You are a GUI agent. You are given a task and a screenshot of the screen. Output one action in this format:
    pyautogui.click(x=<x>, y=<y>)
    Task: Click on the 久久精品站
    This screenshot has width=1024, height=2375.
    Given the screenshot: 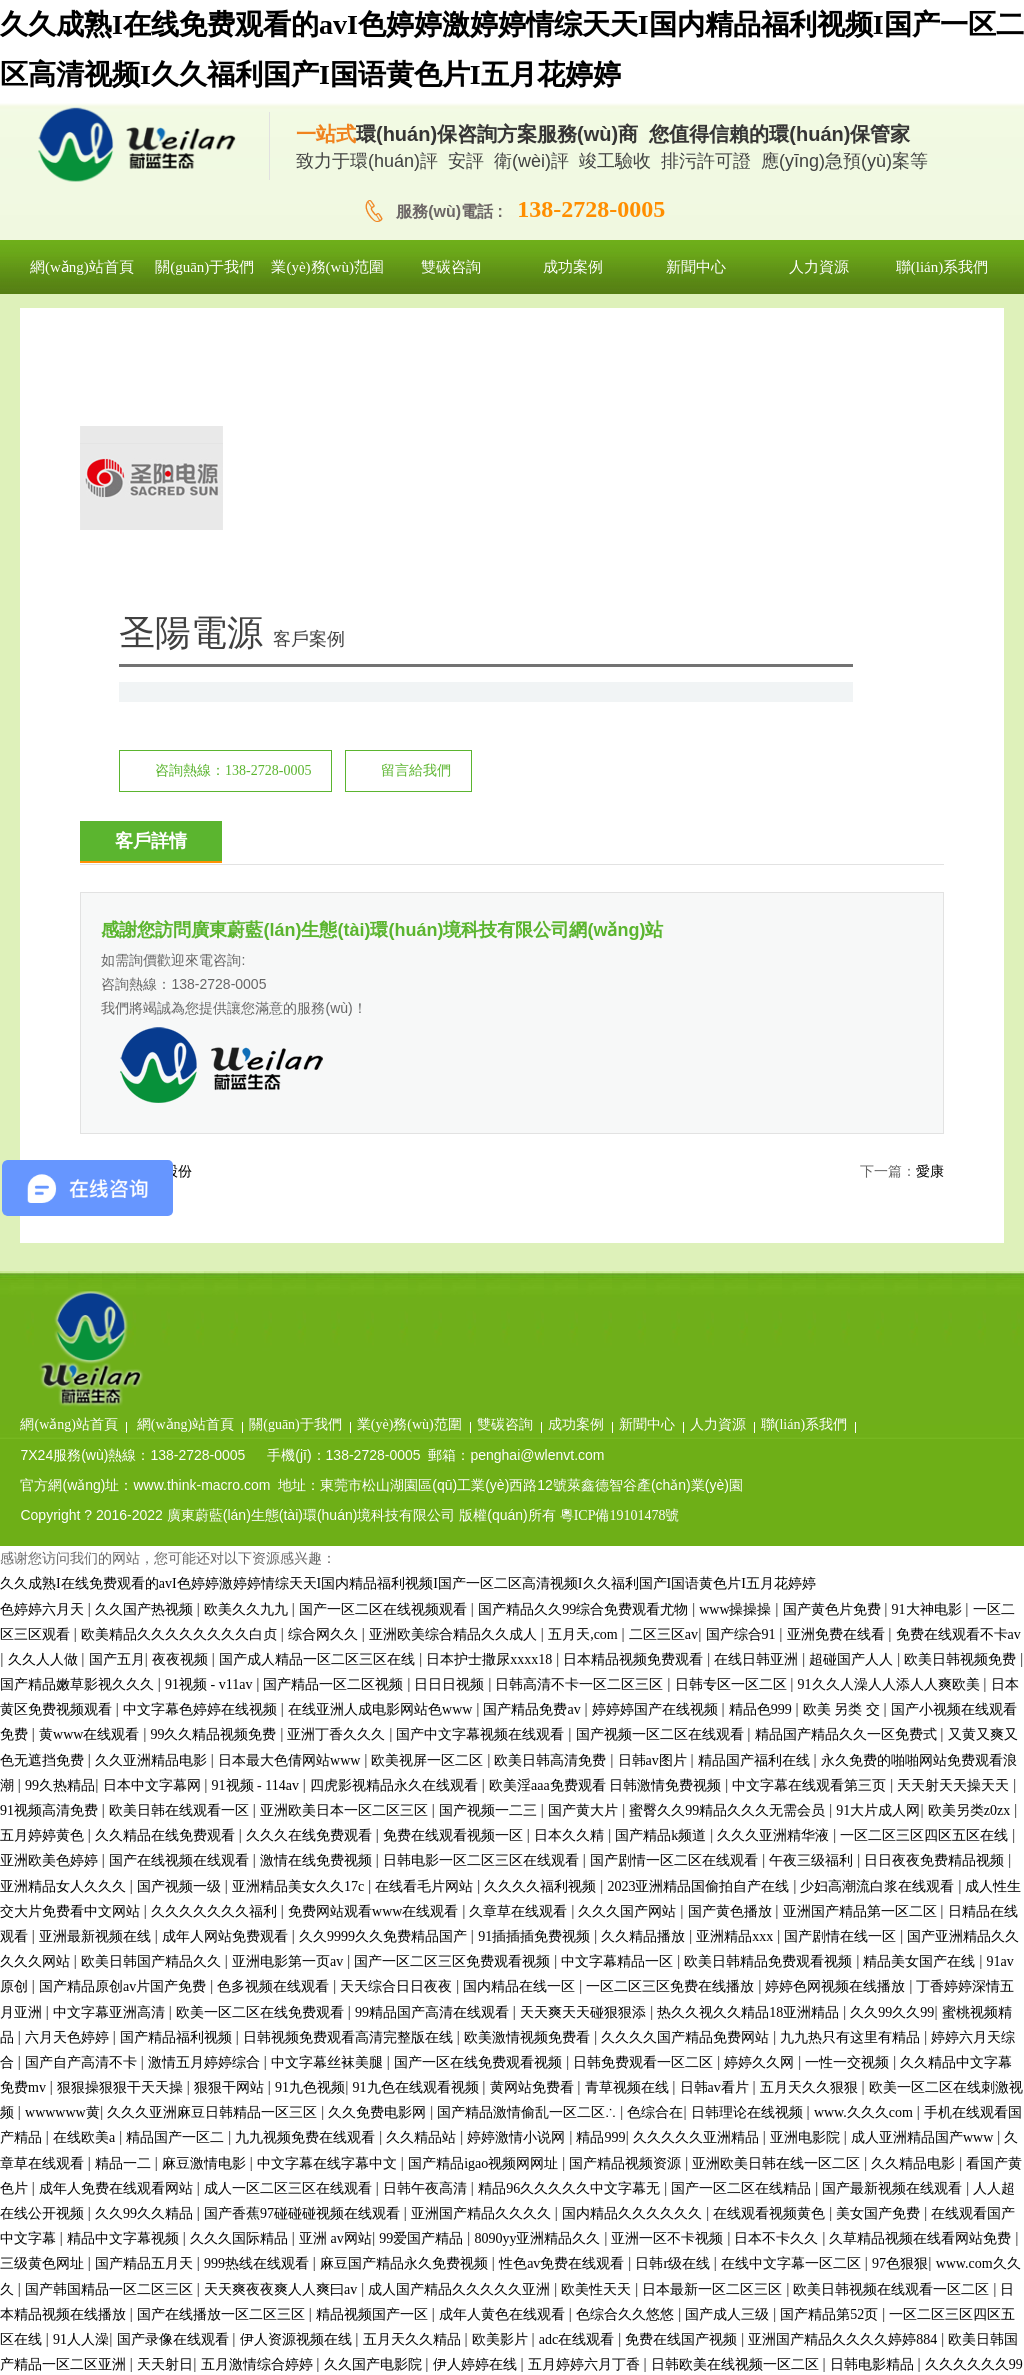 What is the action you would take?
    pyautogui.click(x=423, y=1808)
    